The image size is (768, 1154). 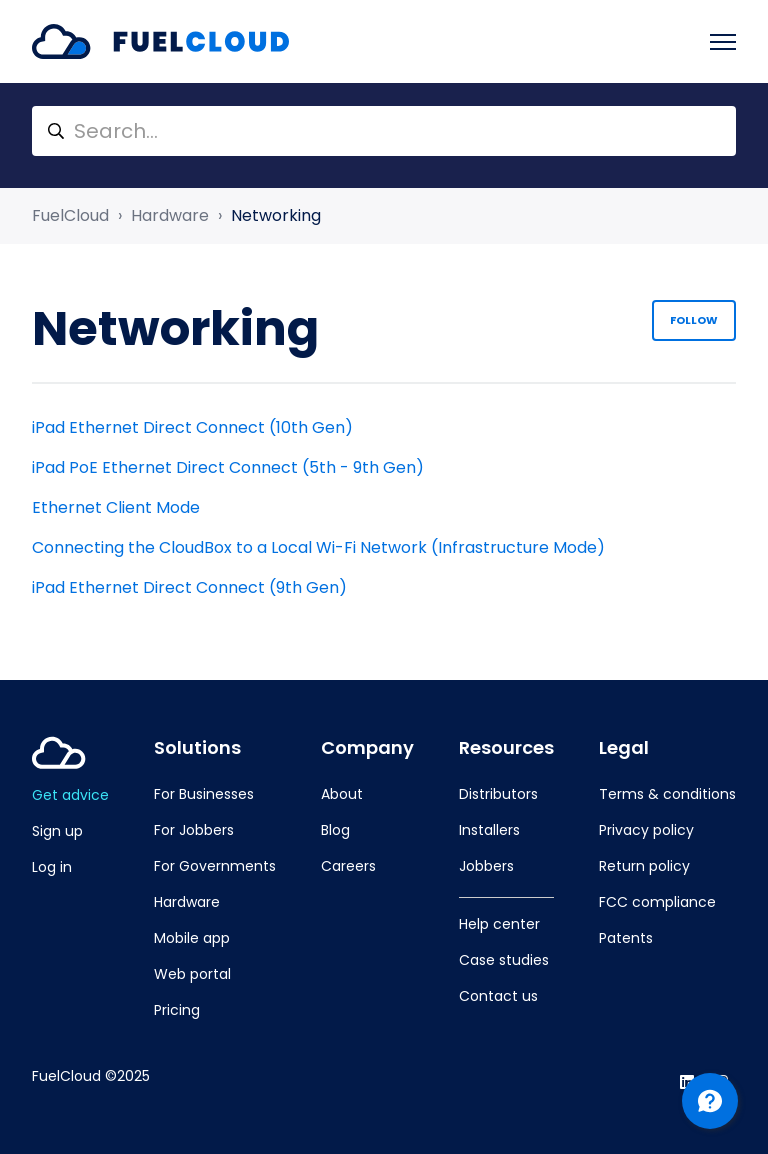 What do you see at coordinates (657, 902) in the screenshot?
I see `FCC compliance` at bounding box center [657, 902].